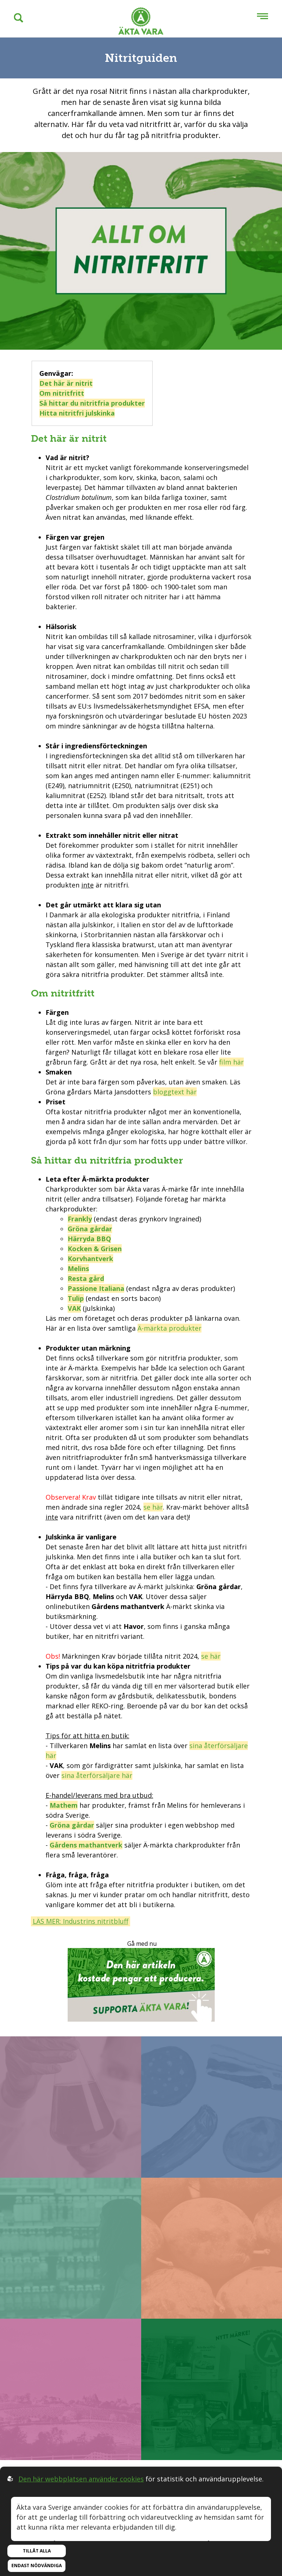  Describe the element at coordinates (36, 2565) in the screenshot. I see `Endast nödvändiga` at that location.